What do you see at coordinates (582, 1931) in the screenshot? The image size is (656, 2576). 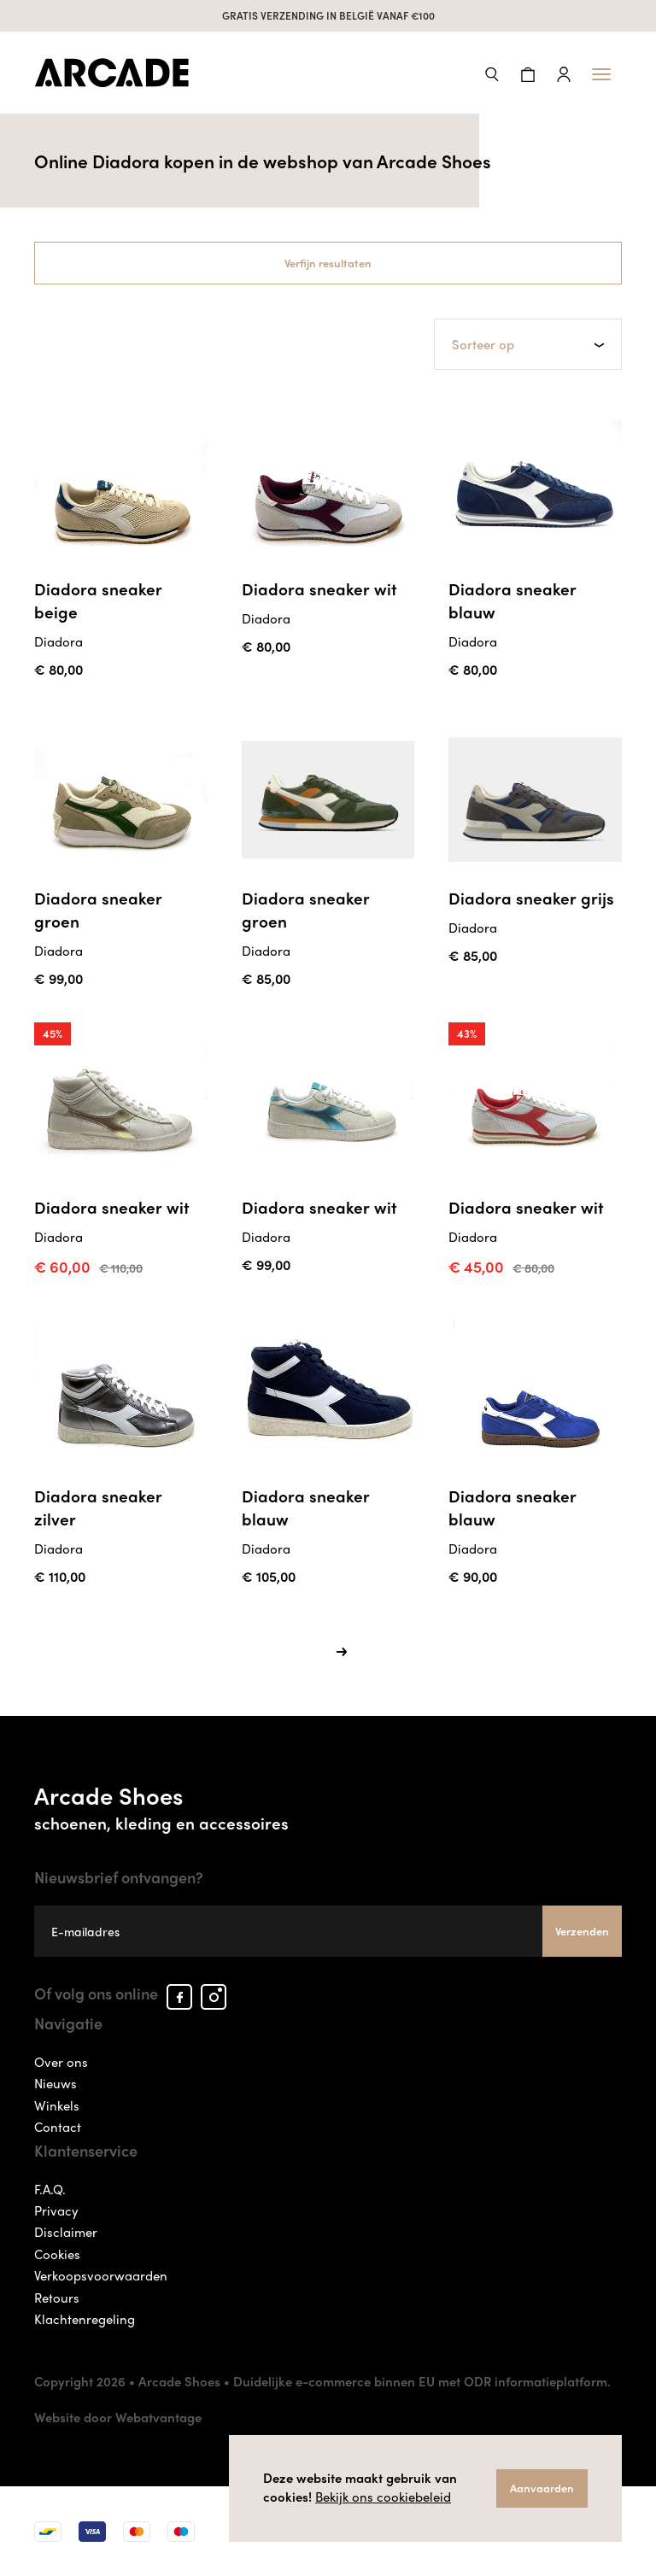 I see `Verzenden` at bounding box center [582, 1931].